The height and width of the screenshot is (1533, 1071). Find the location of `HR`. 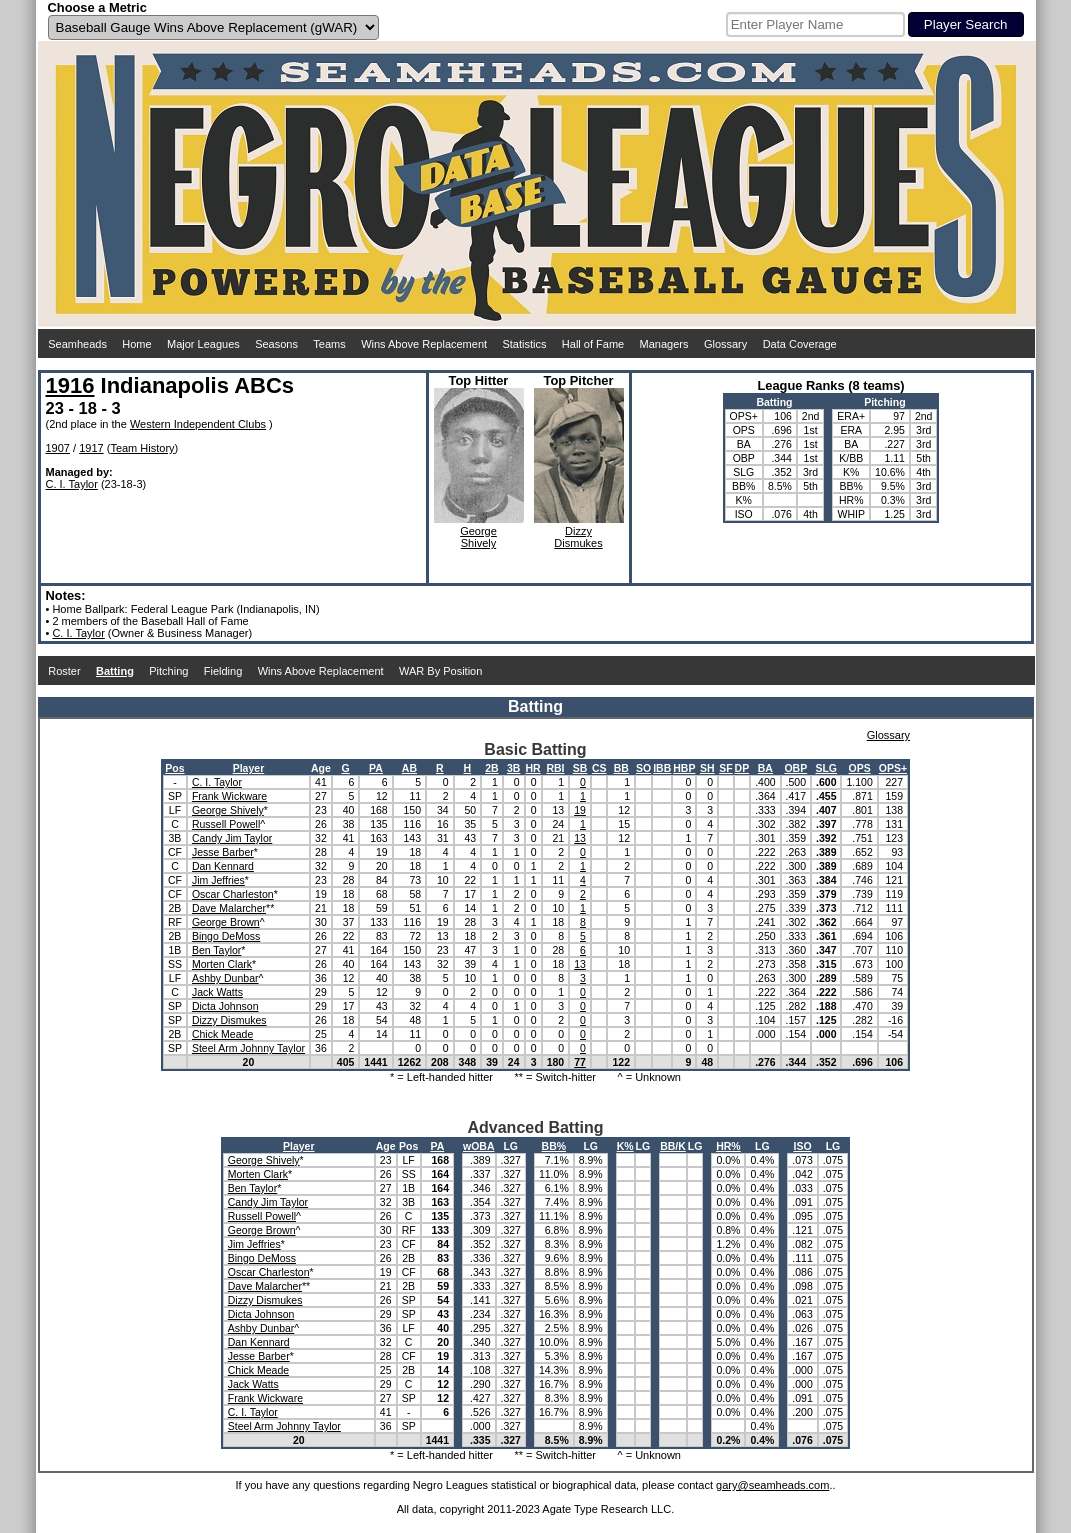

HR is located at coordinates (533, 768).